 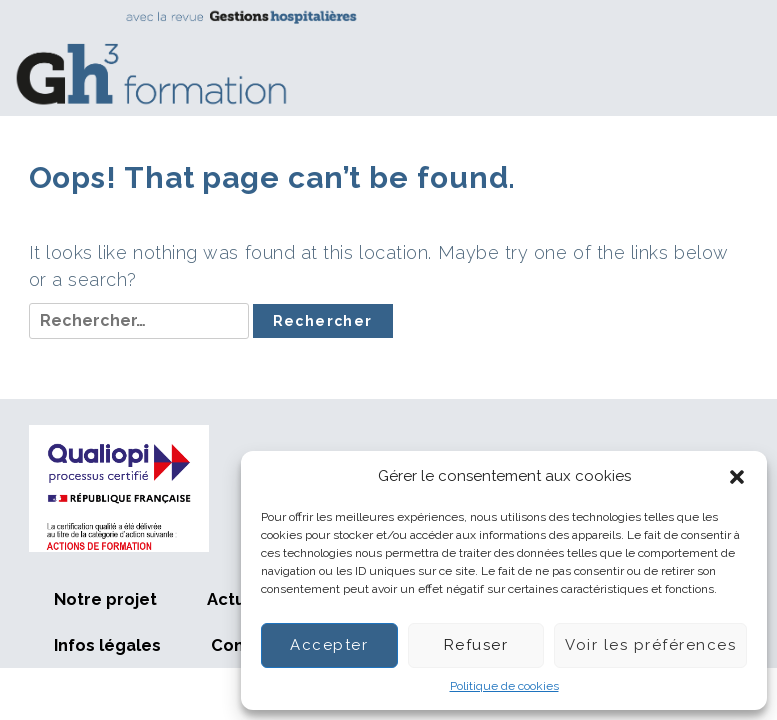 I want to click on Infos légales, so click(x=107, y=645).